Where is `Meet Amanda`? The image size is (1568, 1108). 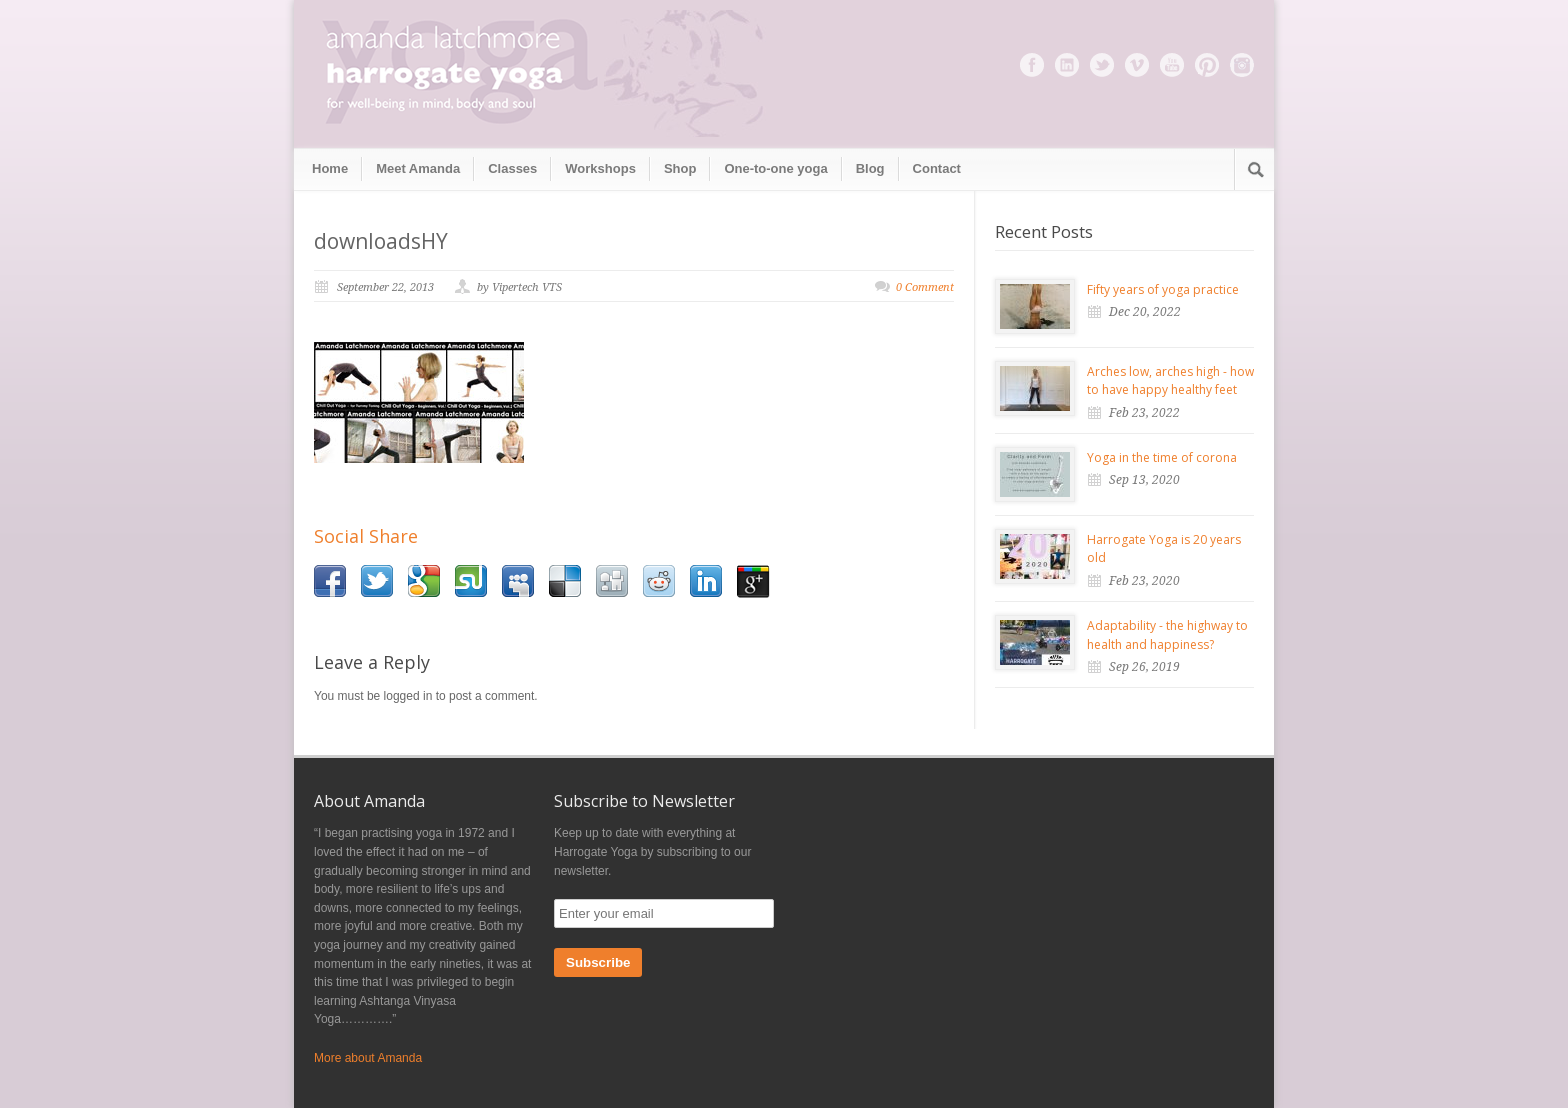 Meet Amanda is located at coordinates (418, 168).